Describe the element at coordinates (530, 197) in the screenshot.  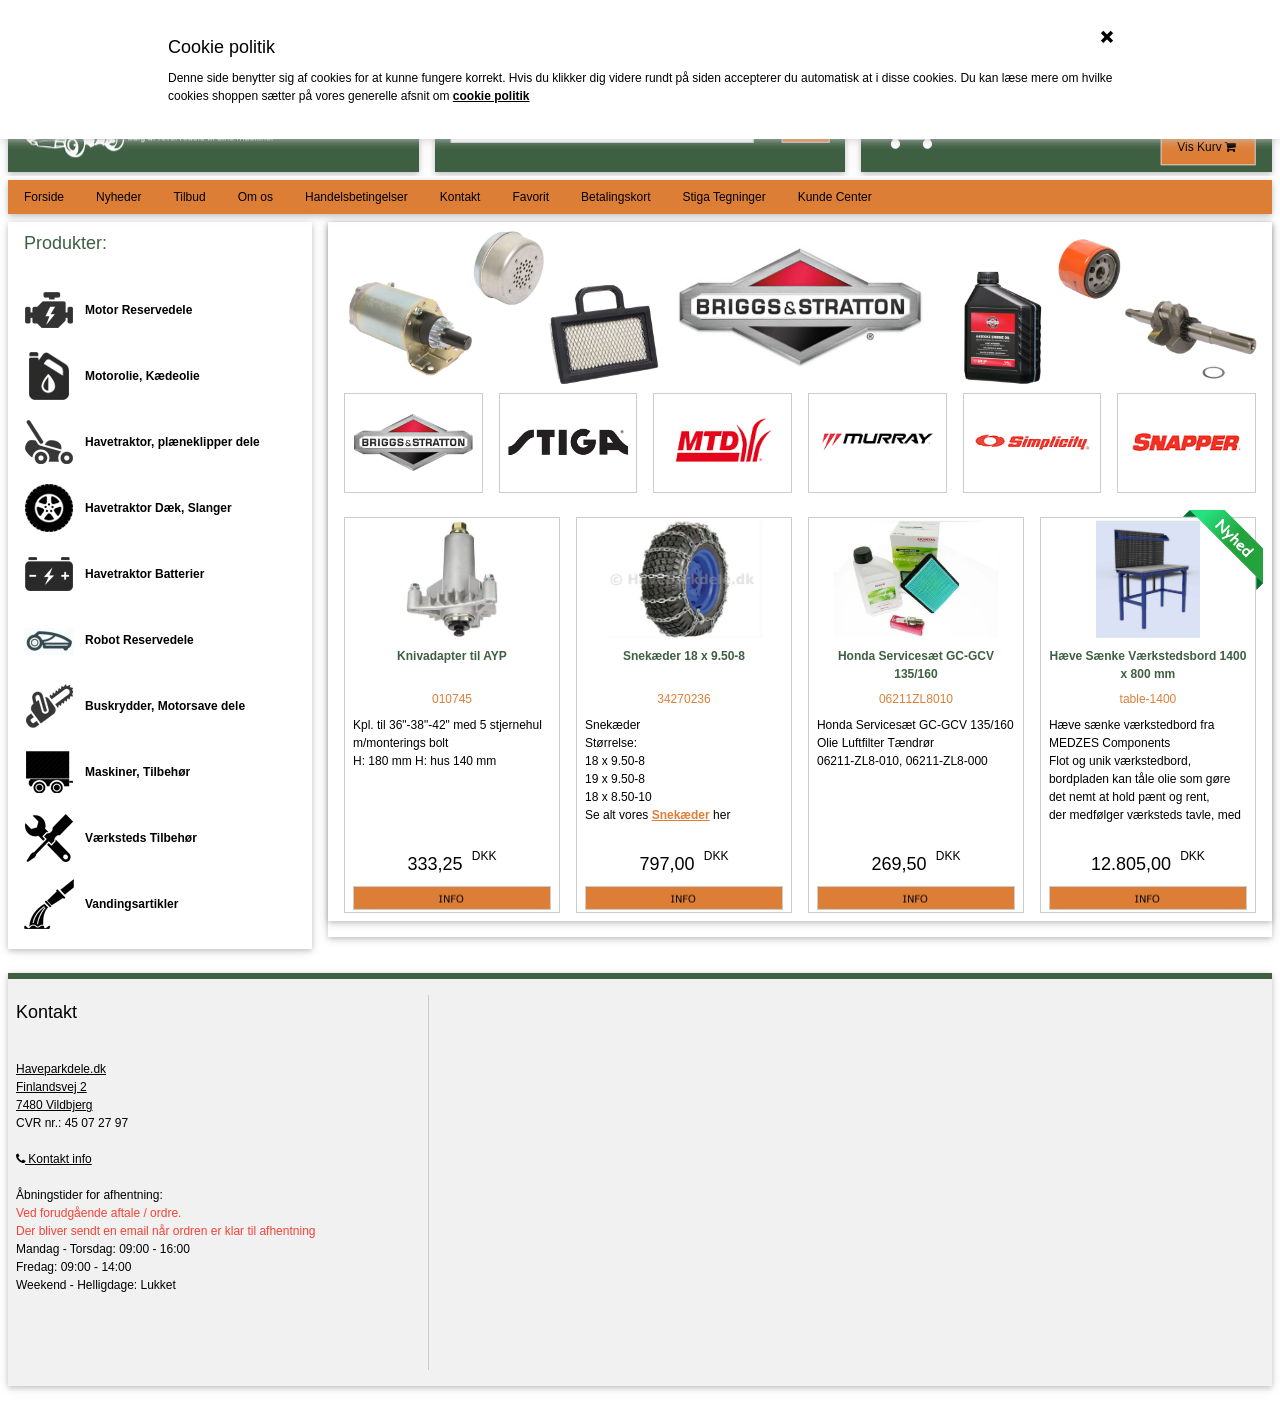
I see `Favorit` at that location.